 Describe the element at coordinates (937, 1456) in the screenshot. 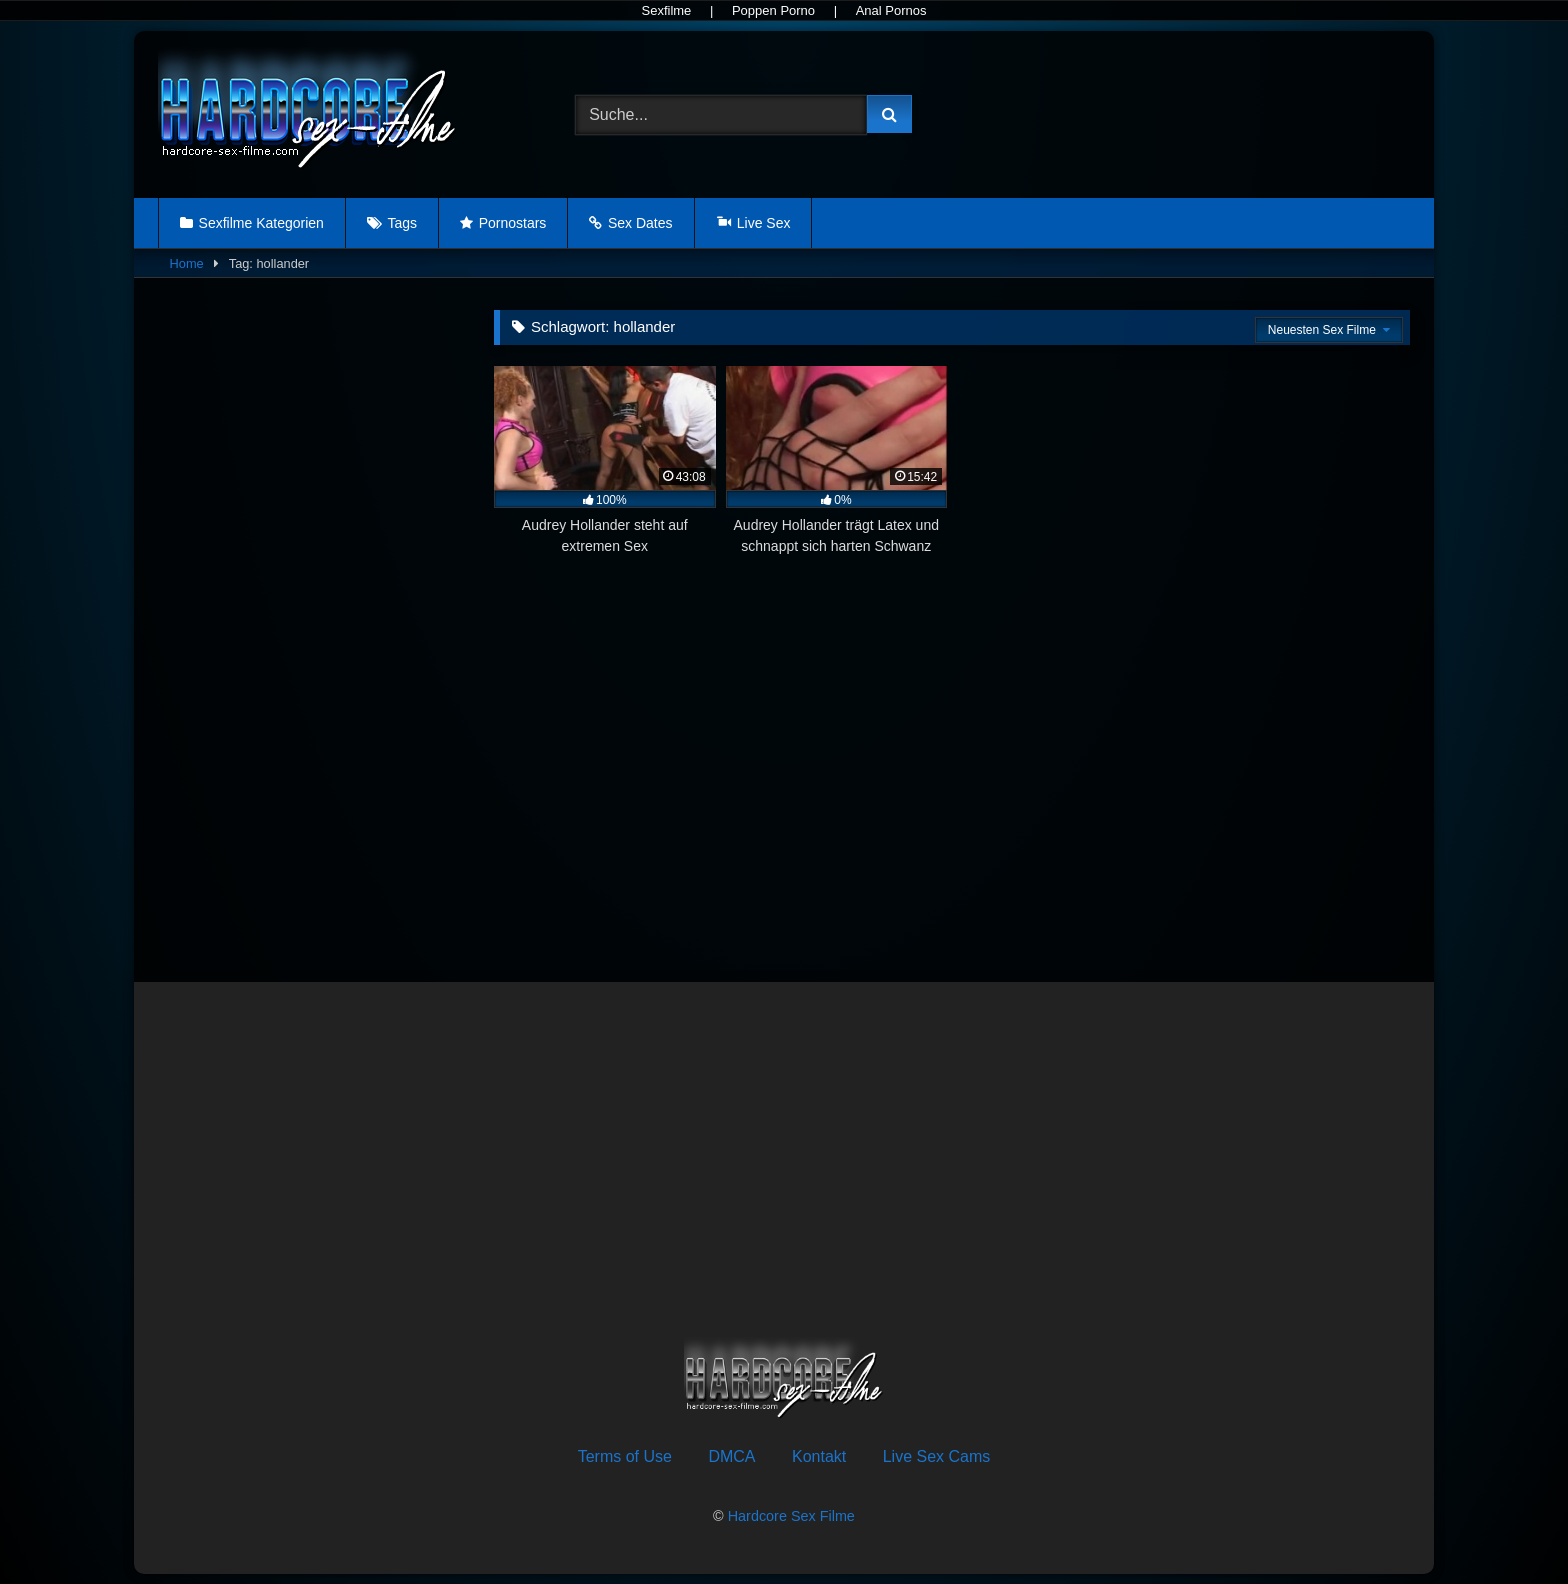

I see `Live Sex Cams` at that location.